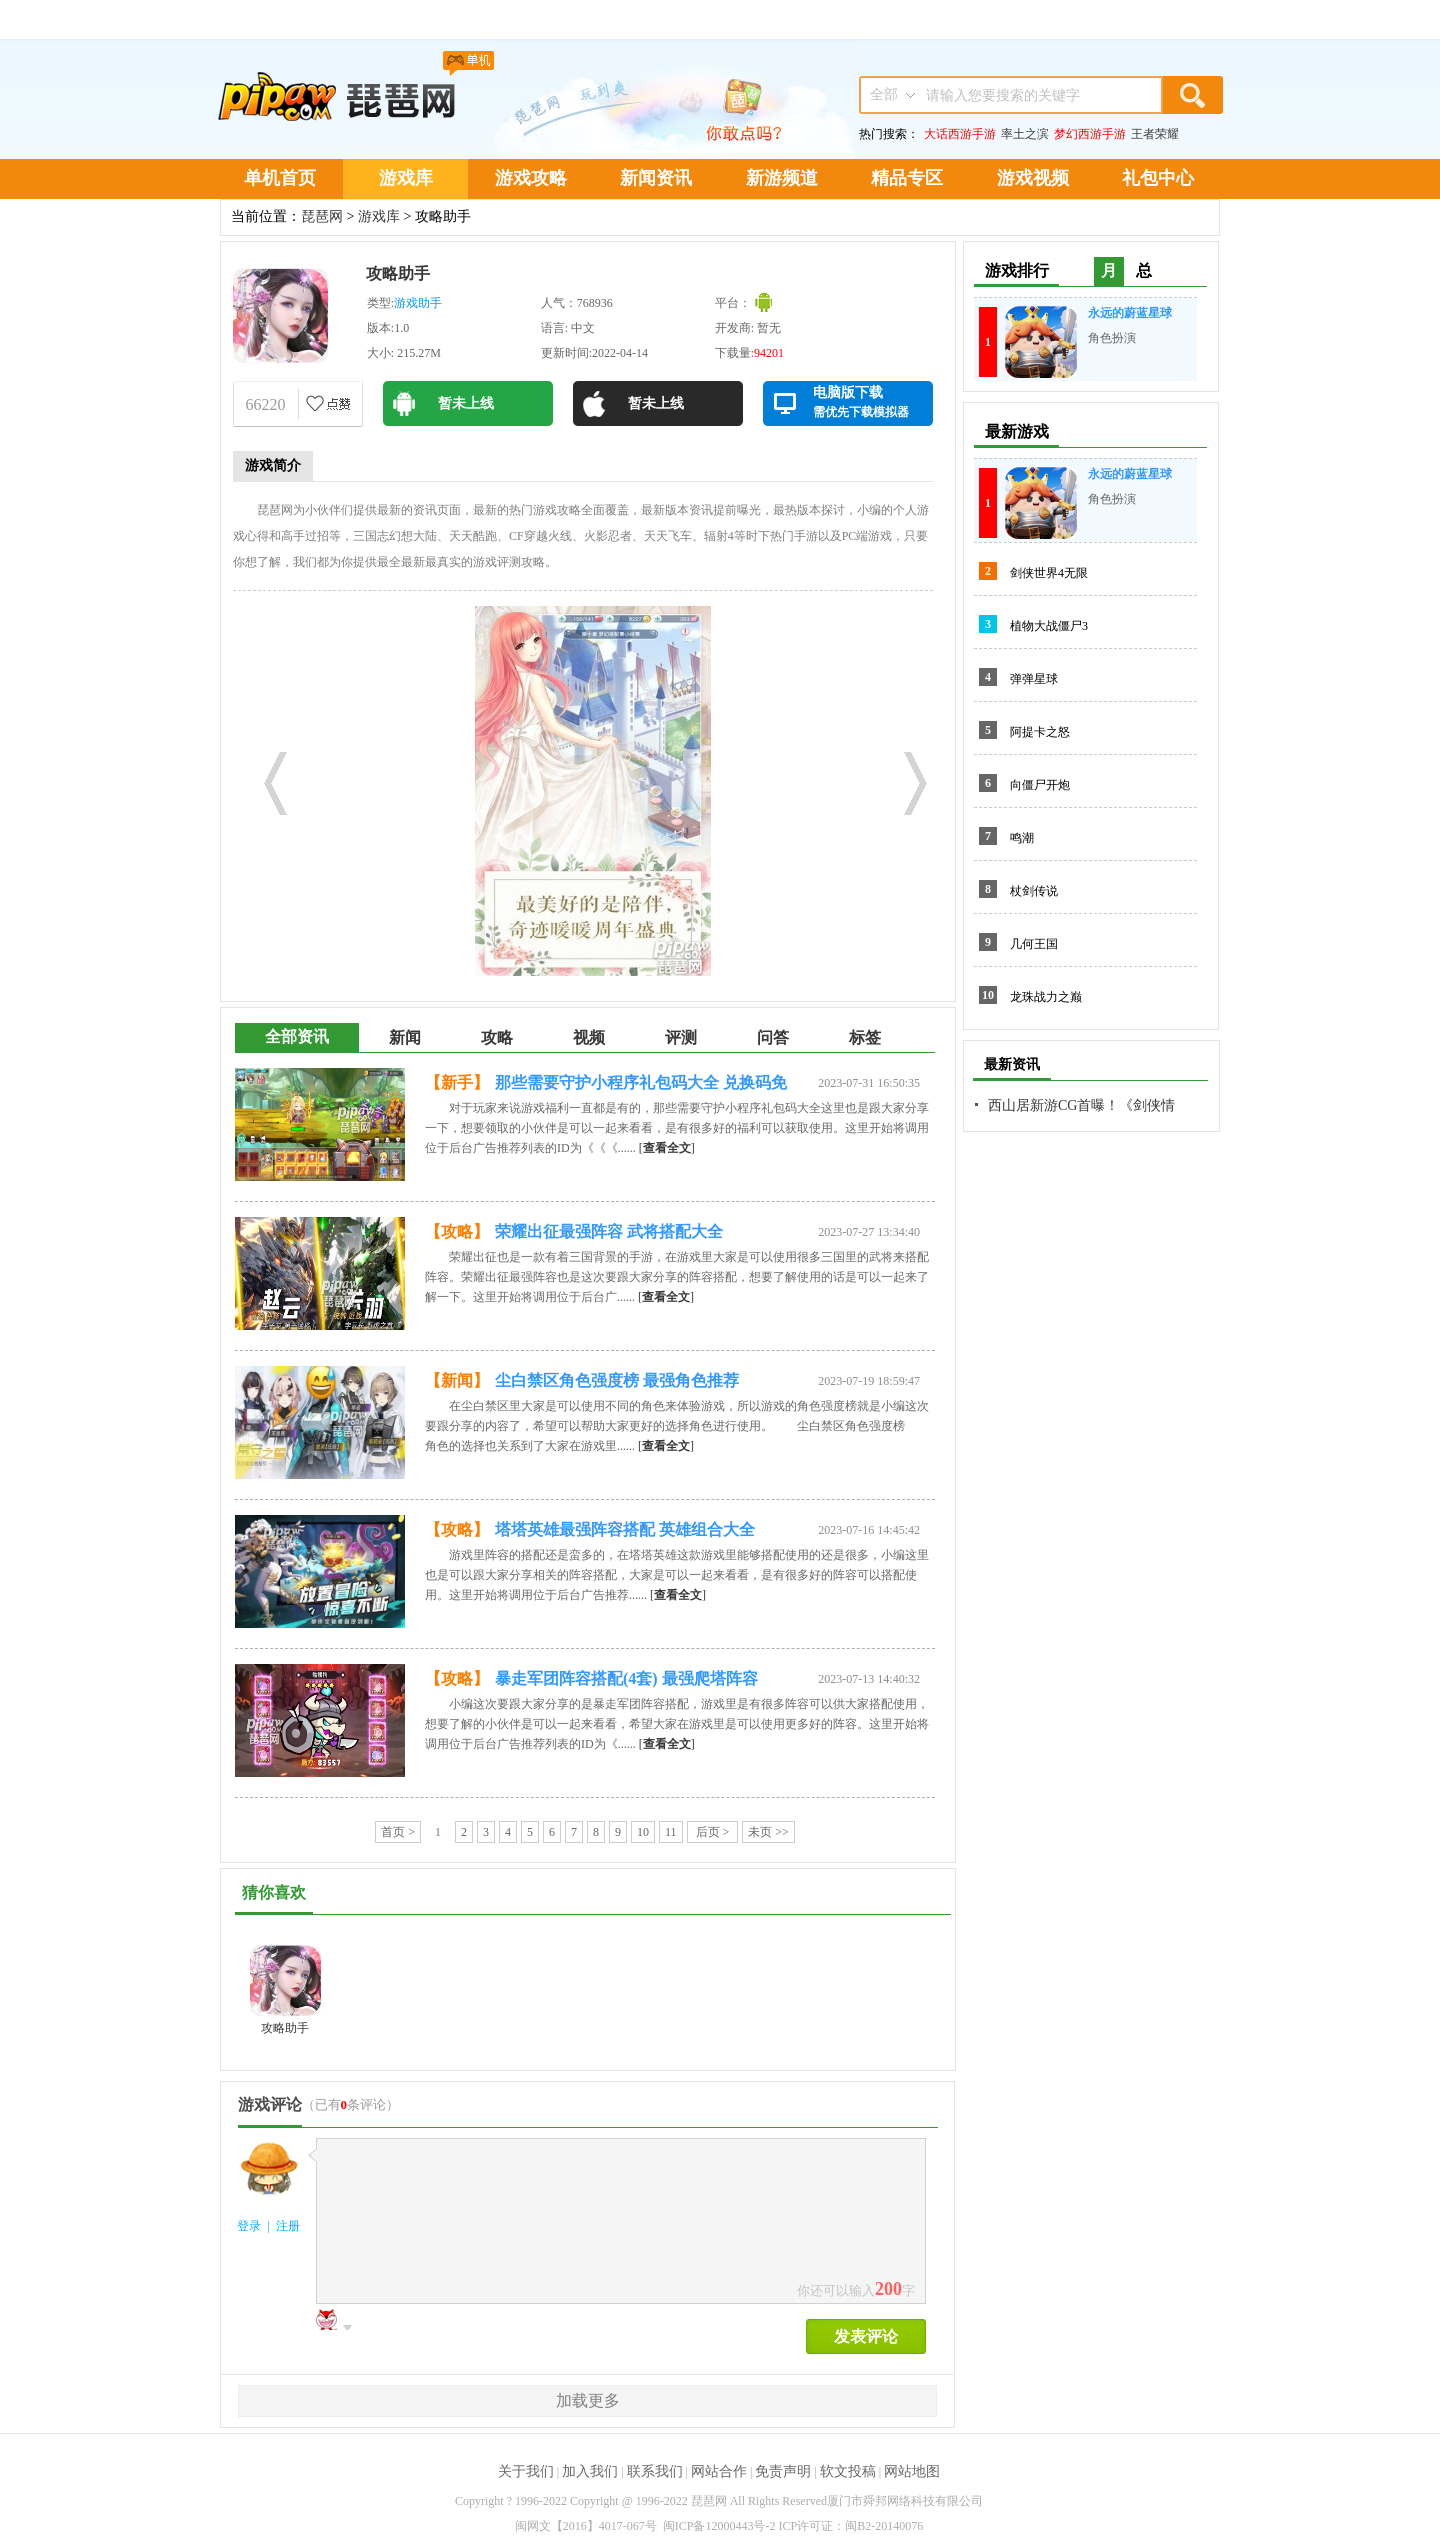 The image size is (1440, 2539). I want to click on 问答, so click(773, 1037).